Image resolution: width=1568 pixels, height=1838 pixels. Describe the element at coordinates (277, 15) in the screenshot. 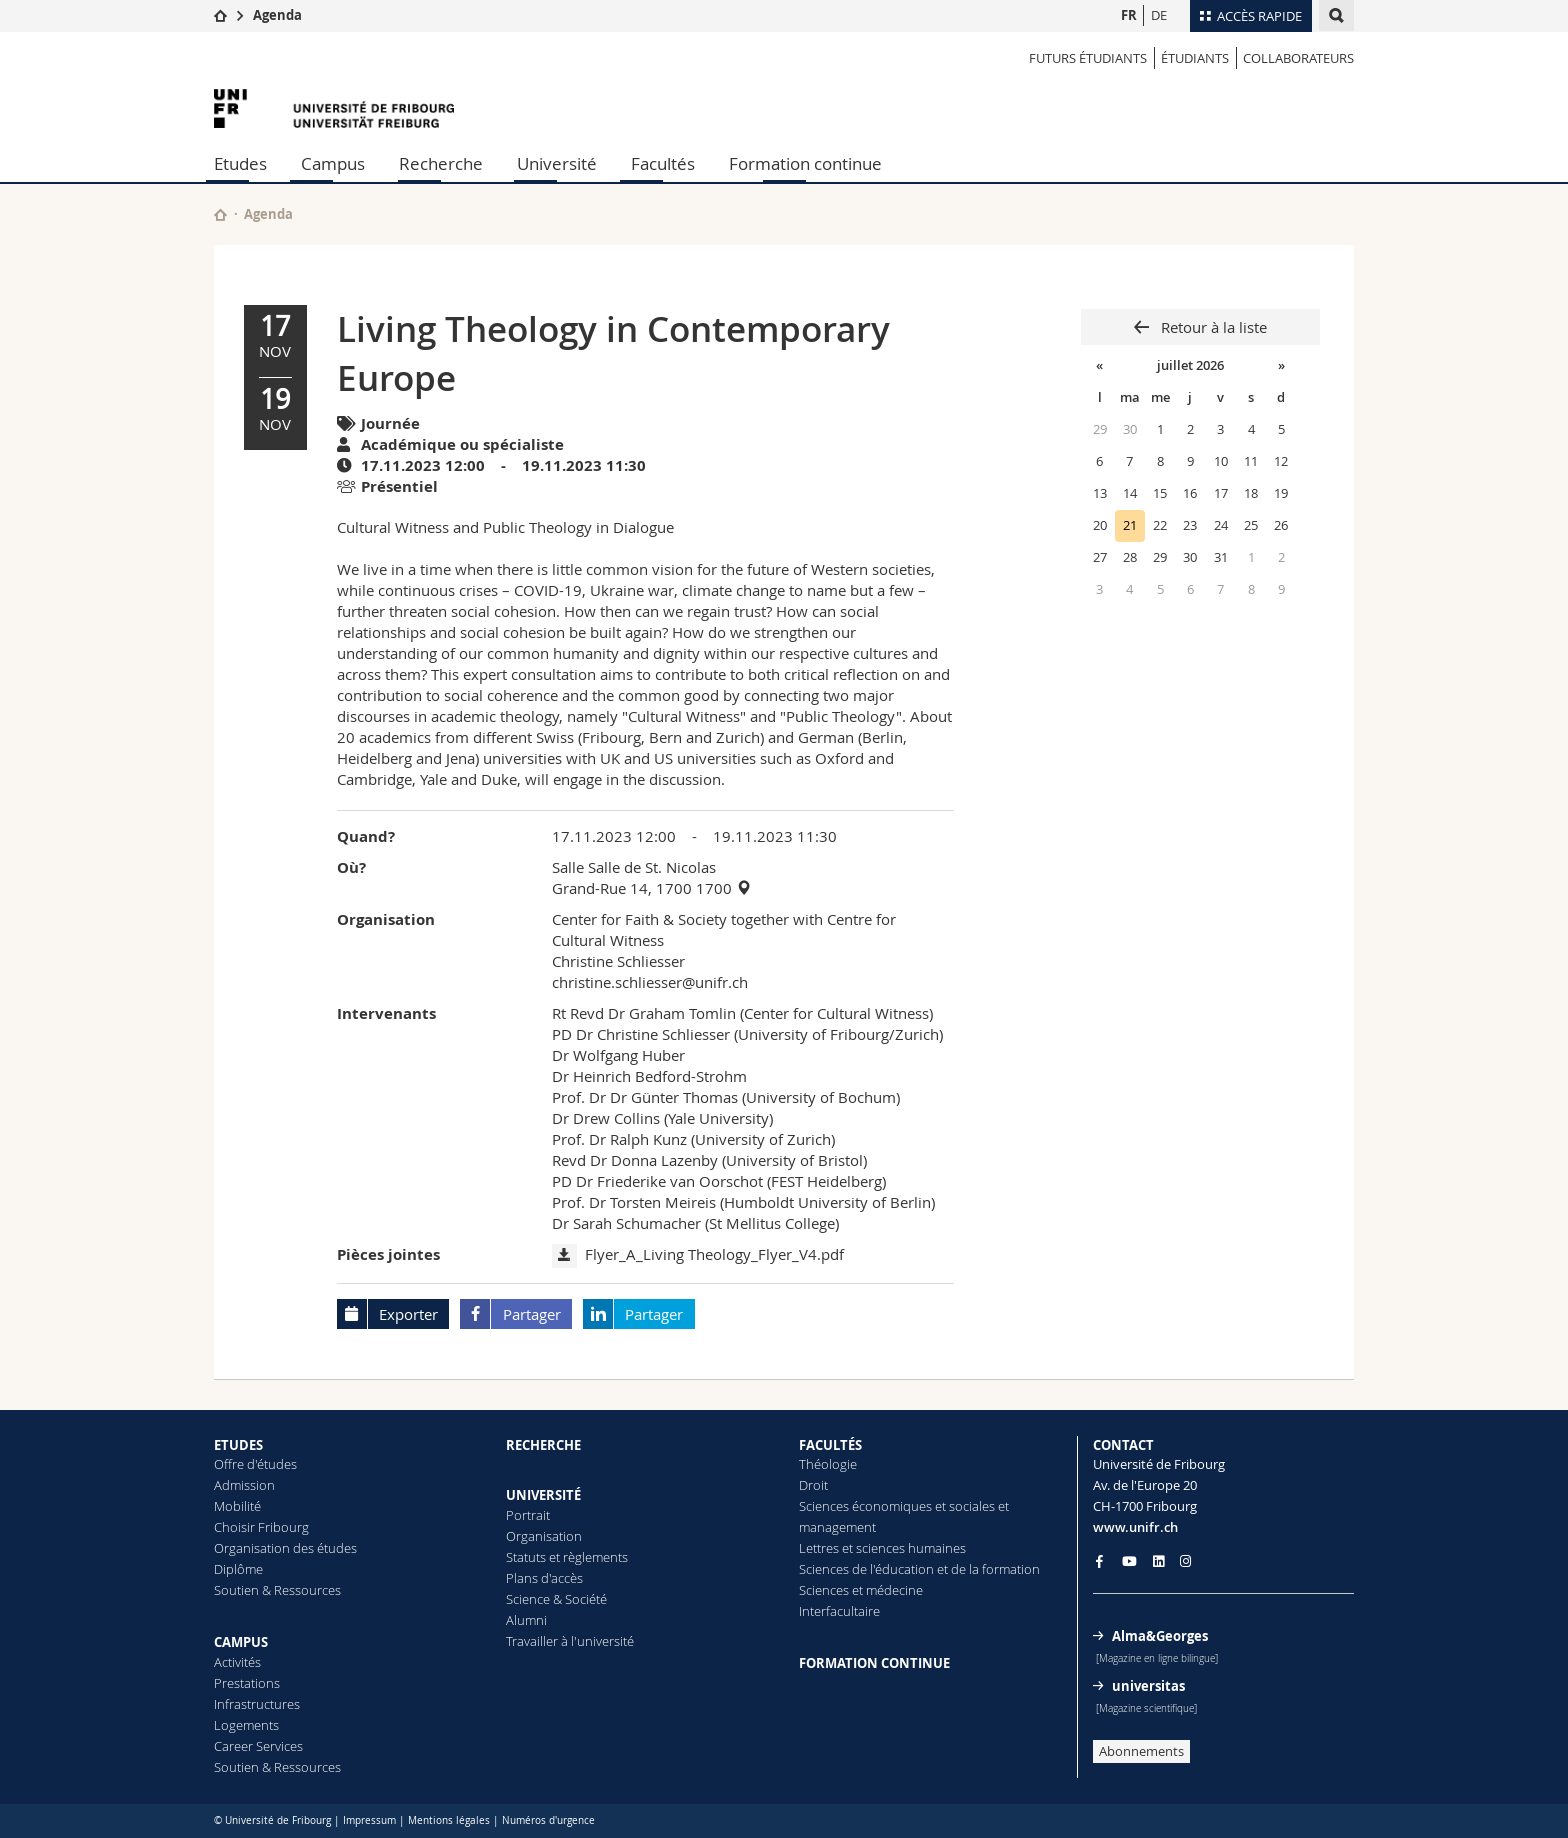

I see `Agenda` at that location.